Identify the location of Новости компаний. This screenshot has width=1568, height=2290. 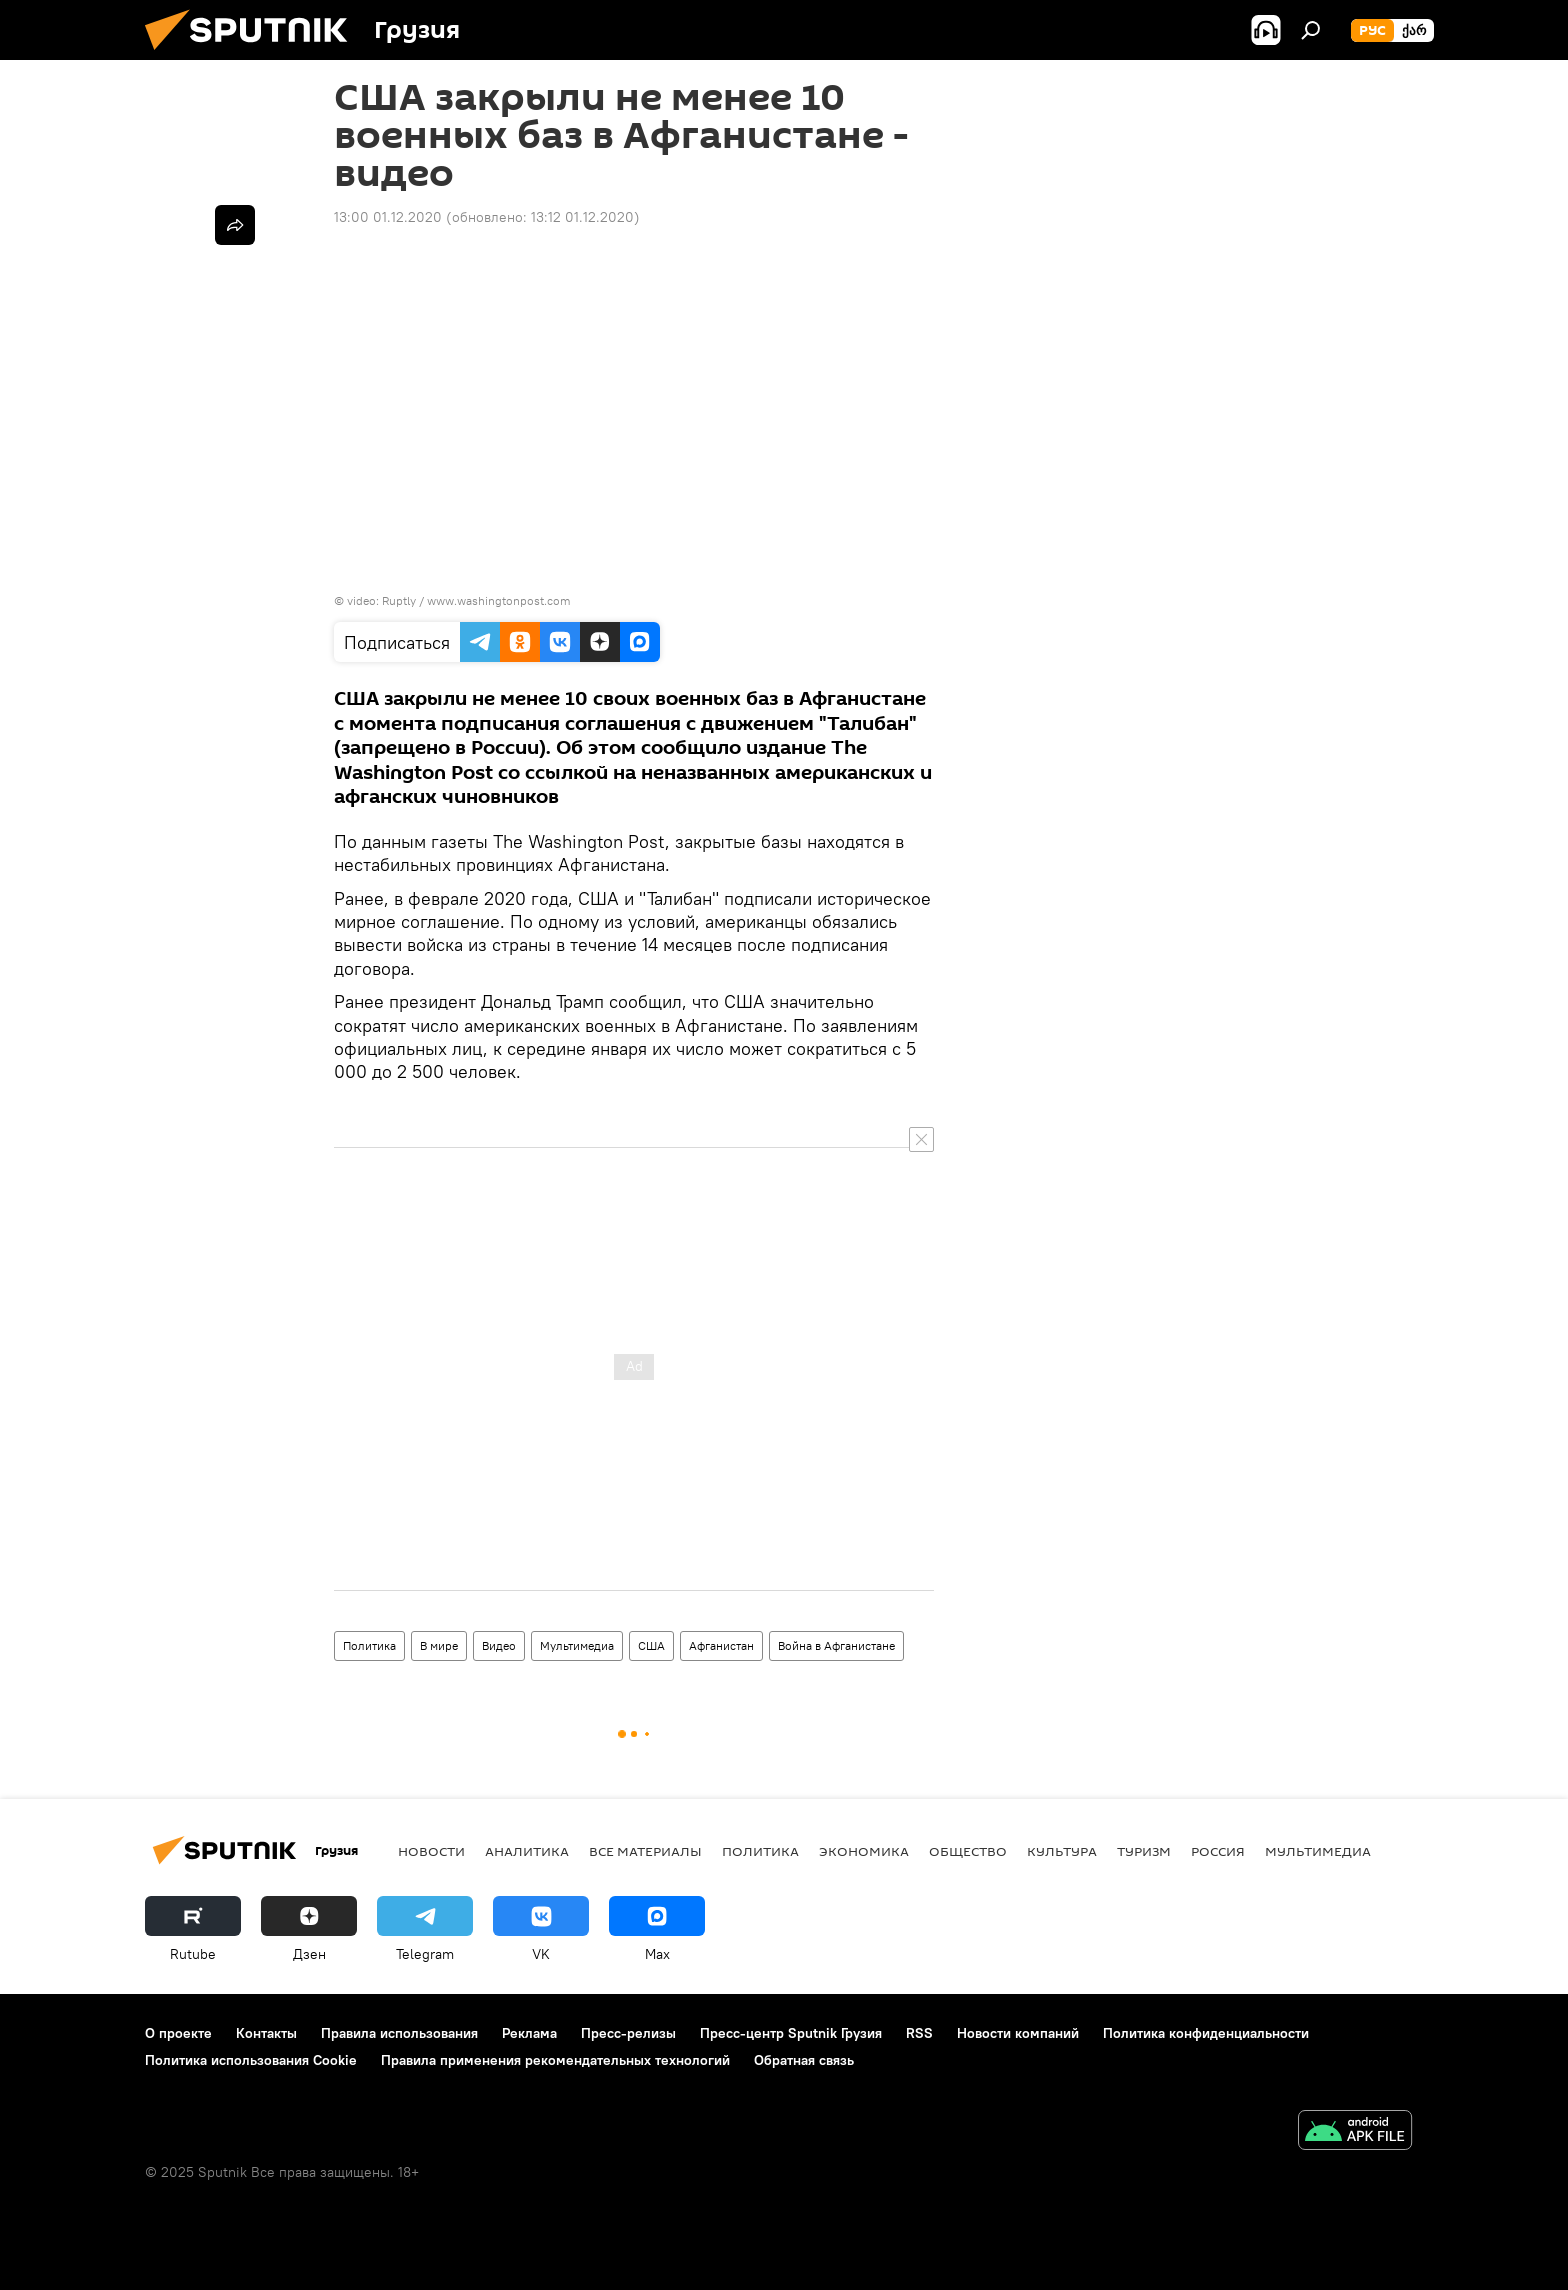
(1018, 2033).